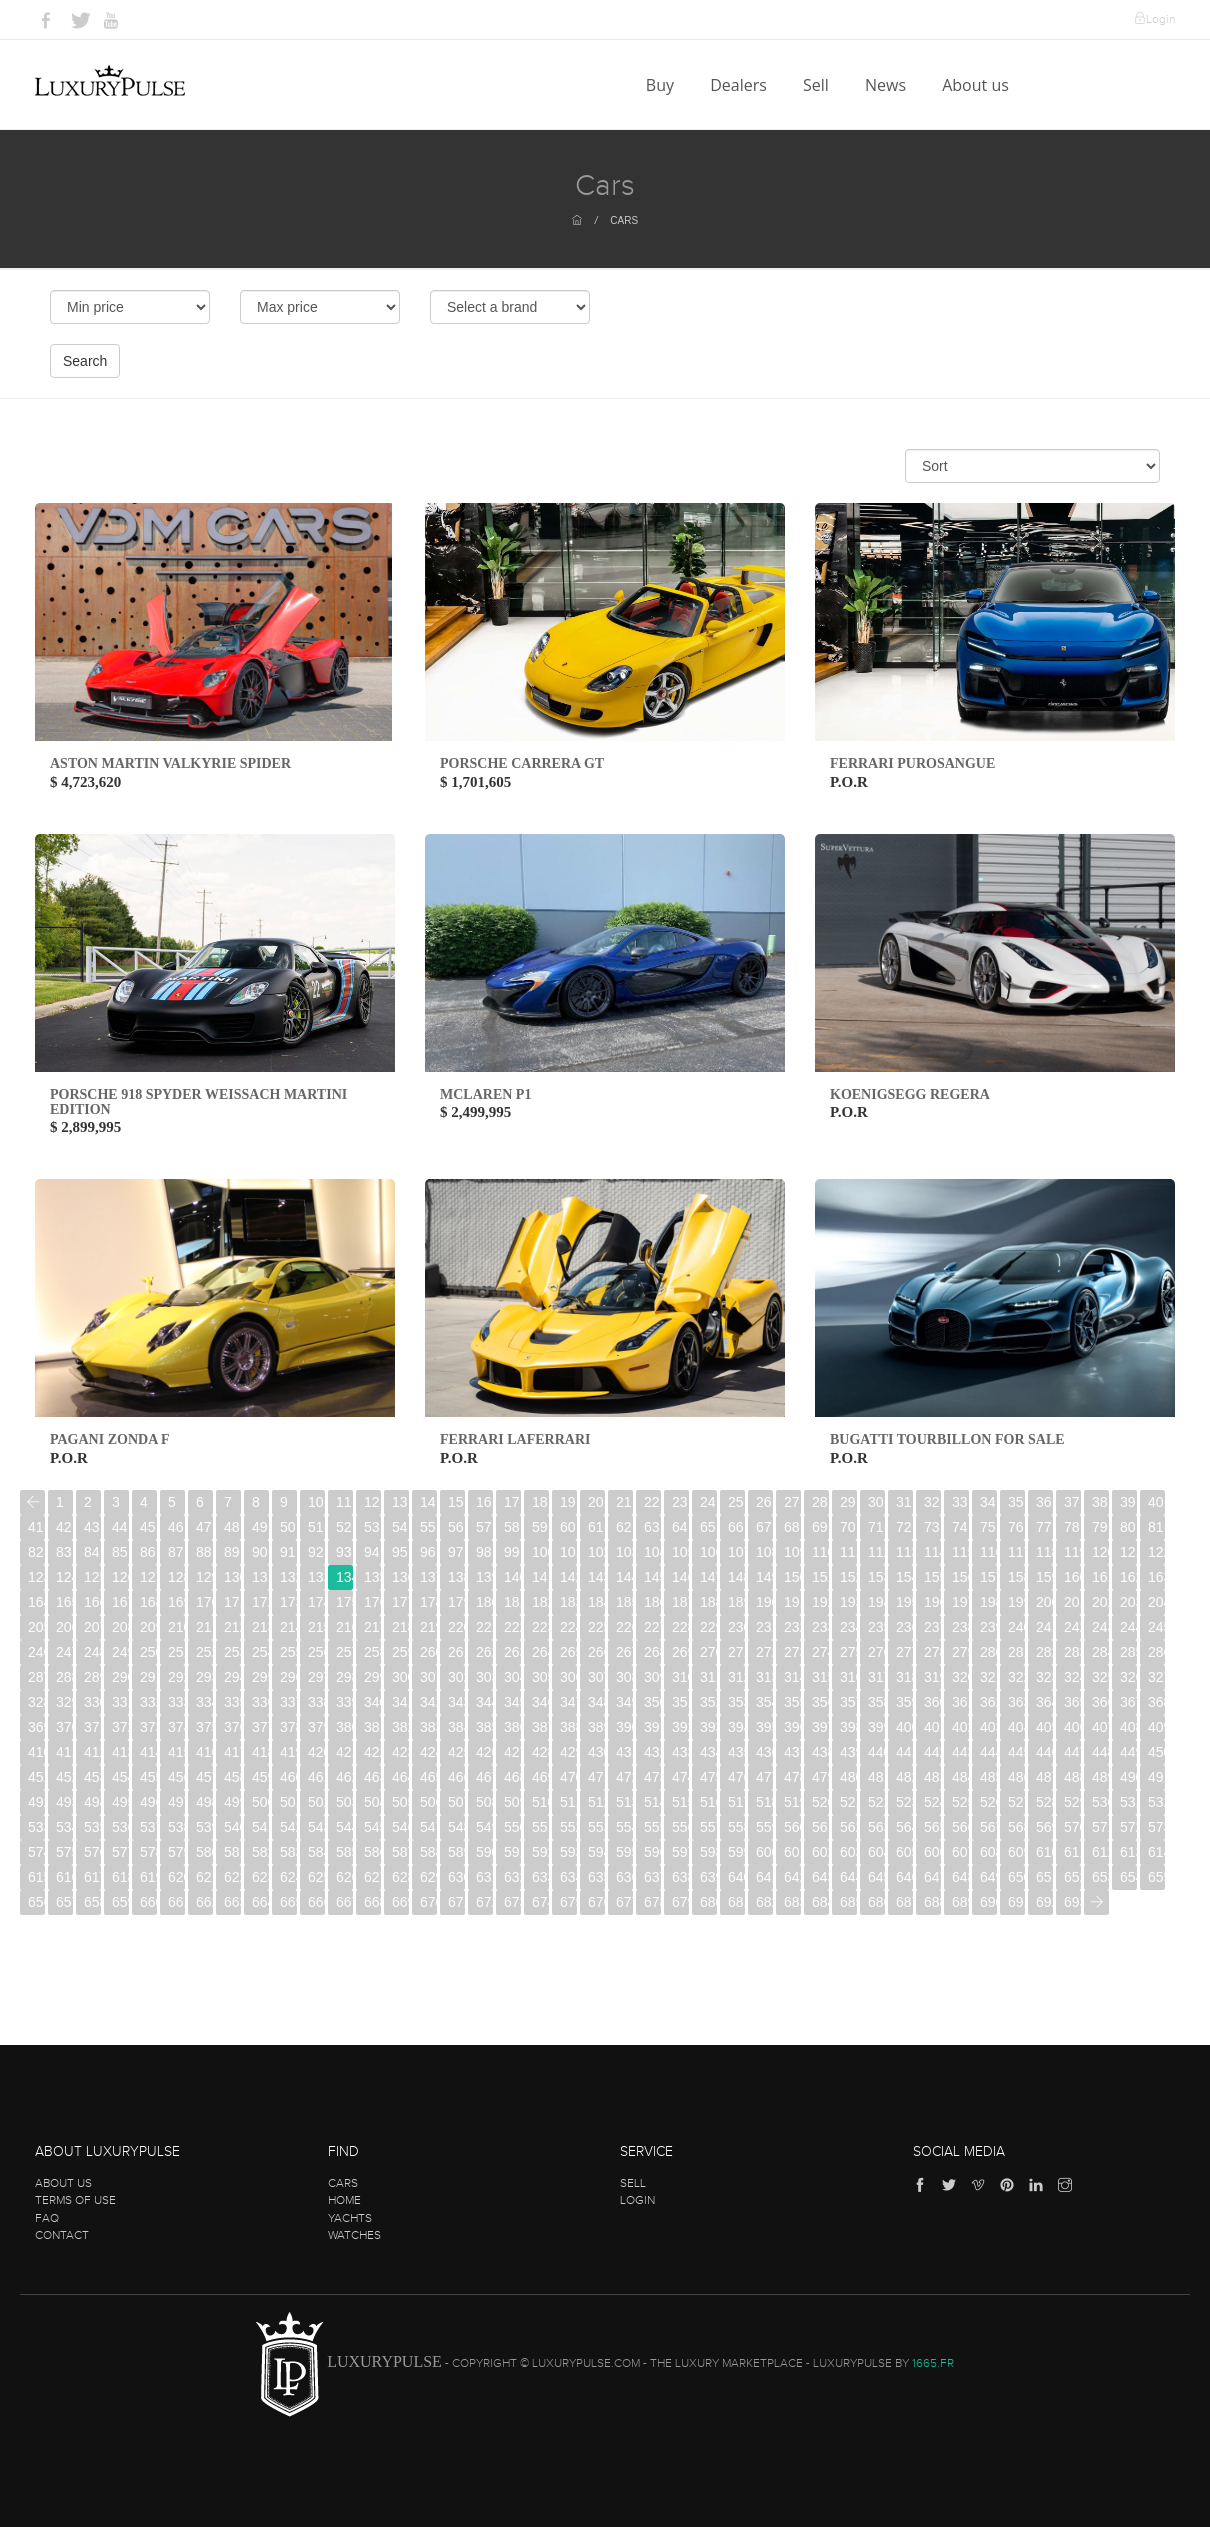  I want to click on 131, so click(260, 1577).